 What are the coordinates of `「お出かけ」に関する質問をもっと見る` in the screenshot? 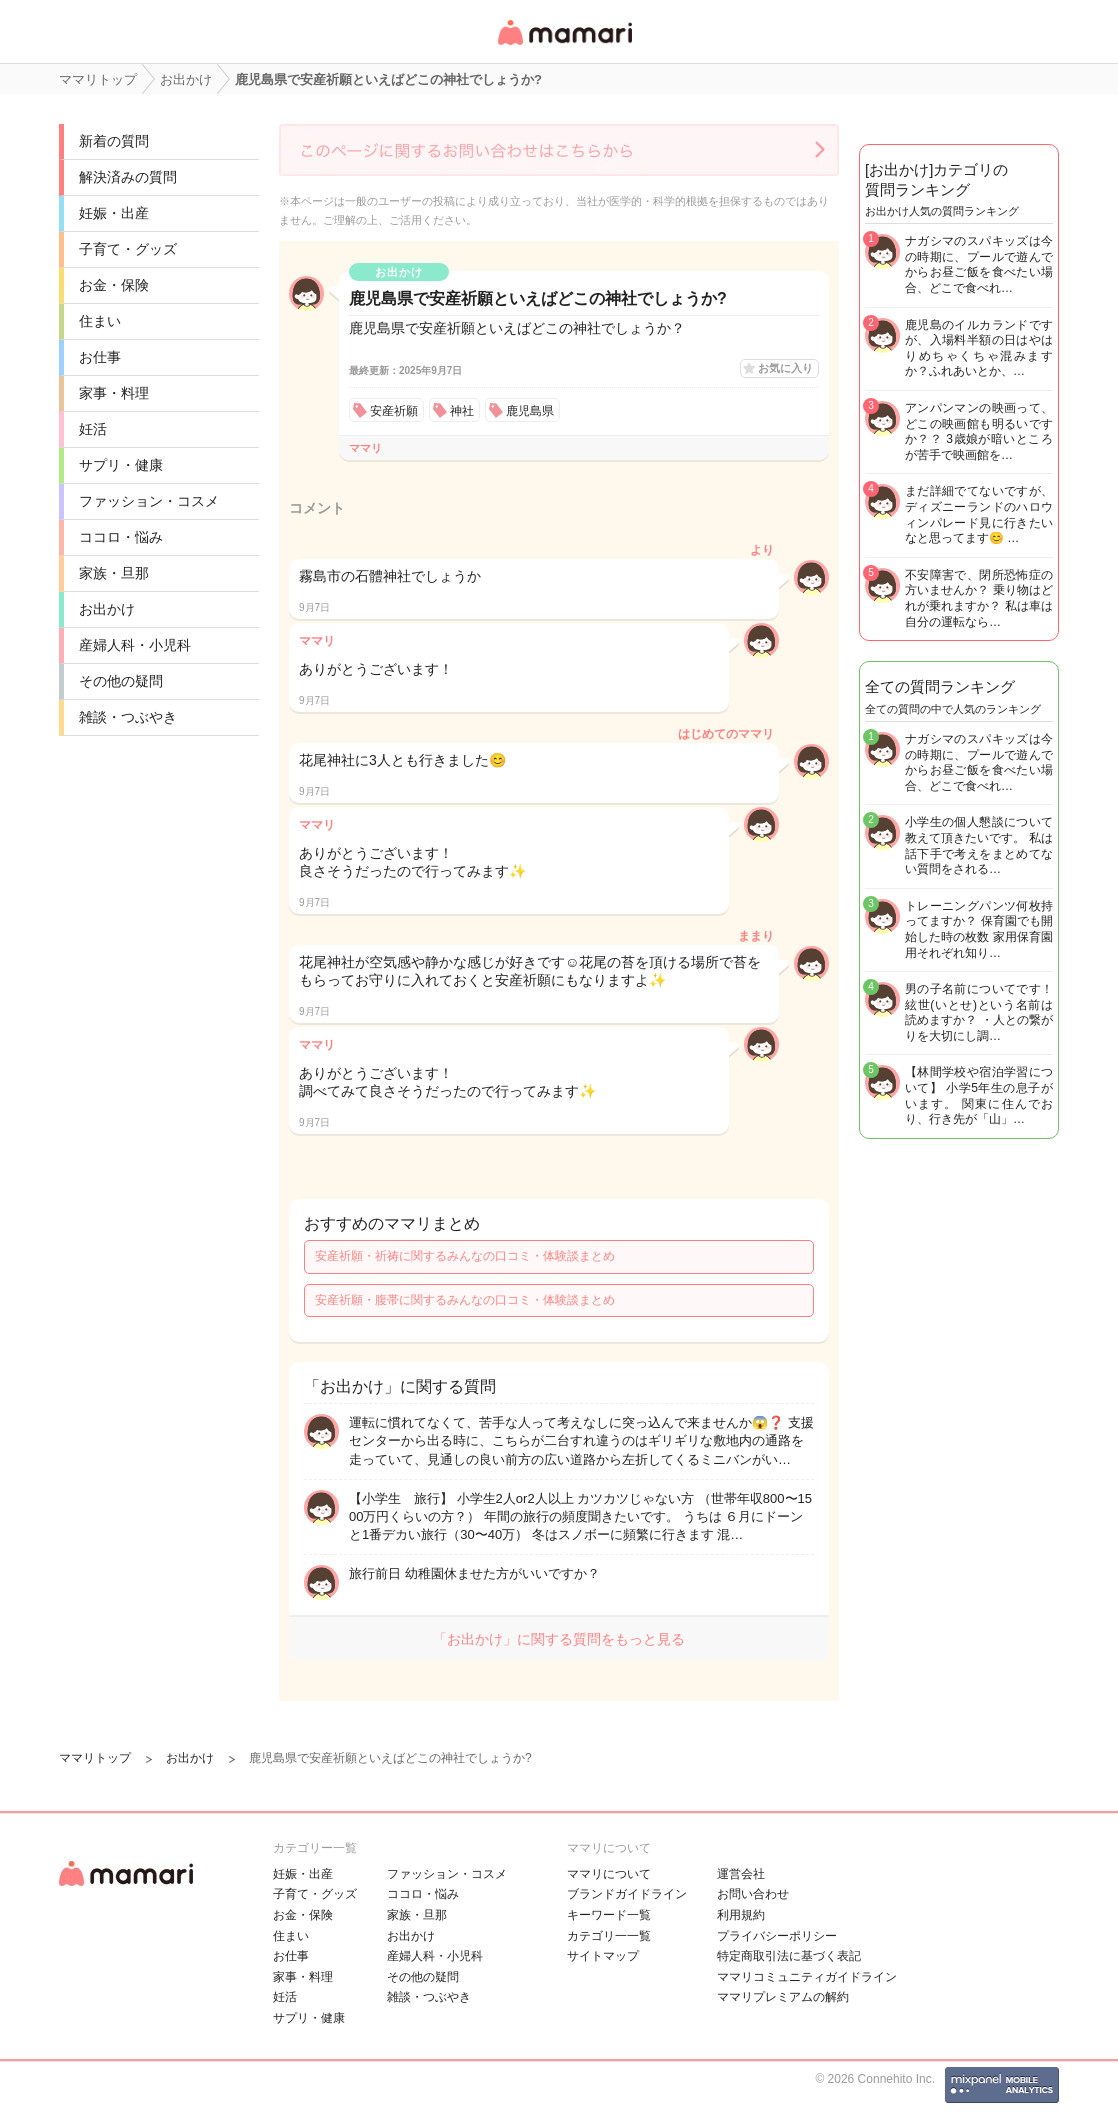 It's located at (559, 1639).